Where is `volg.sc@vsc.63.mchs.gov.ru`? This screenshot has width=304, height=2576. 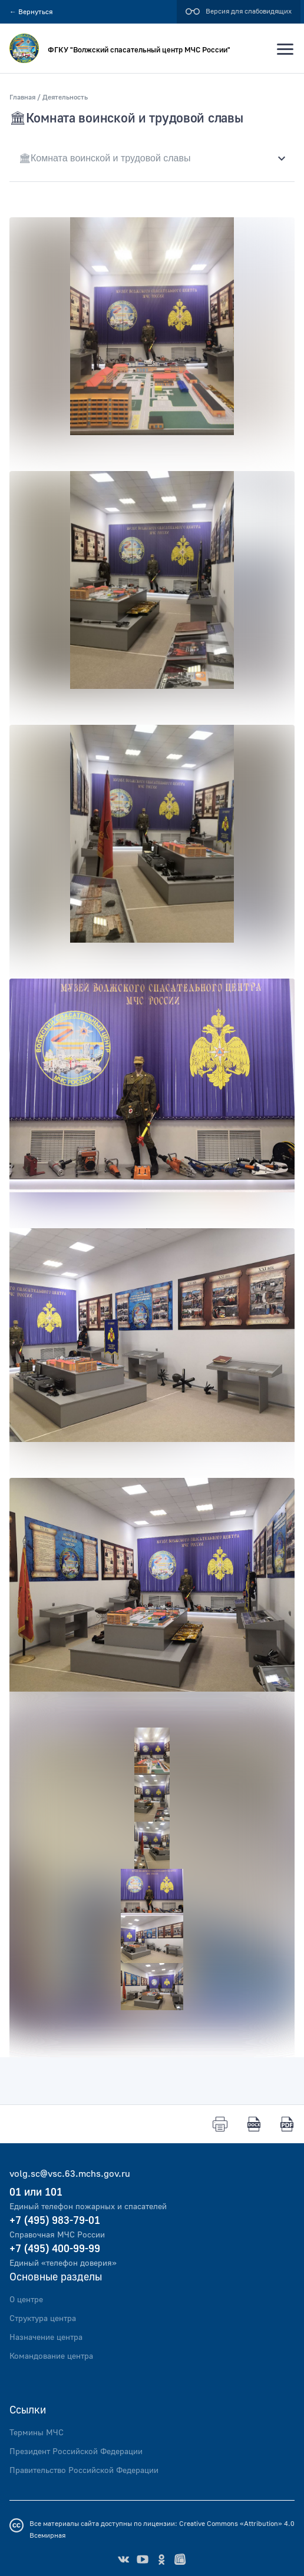
volg.sc@vsc.63.mchs.gov.ru is located at coordinates (69, 2174).